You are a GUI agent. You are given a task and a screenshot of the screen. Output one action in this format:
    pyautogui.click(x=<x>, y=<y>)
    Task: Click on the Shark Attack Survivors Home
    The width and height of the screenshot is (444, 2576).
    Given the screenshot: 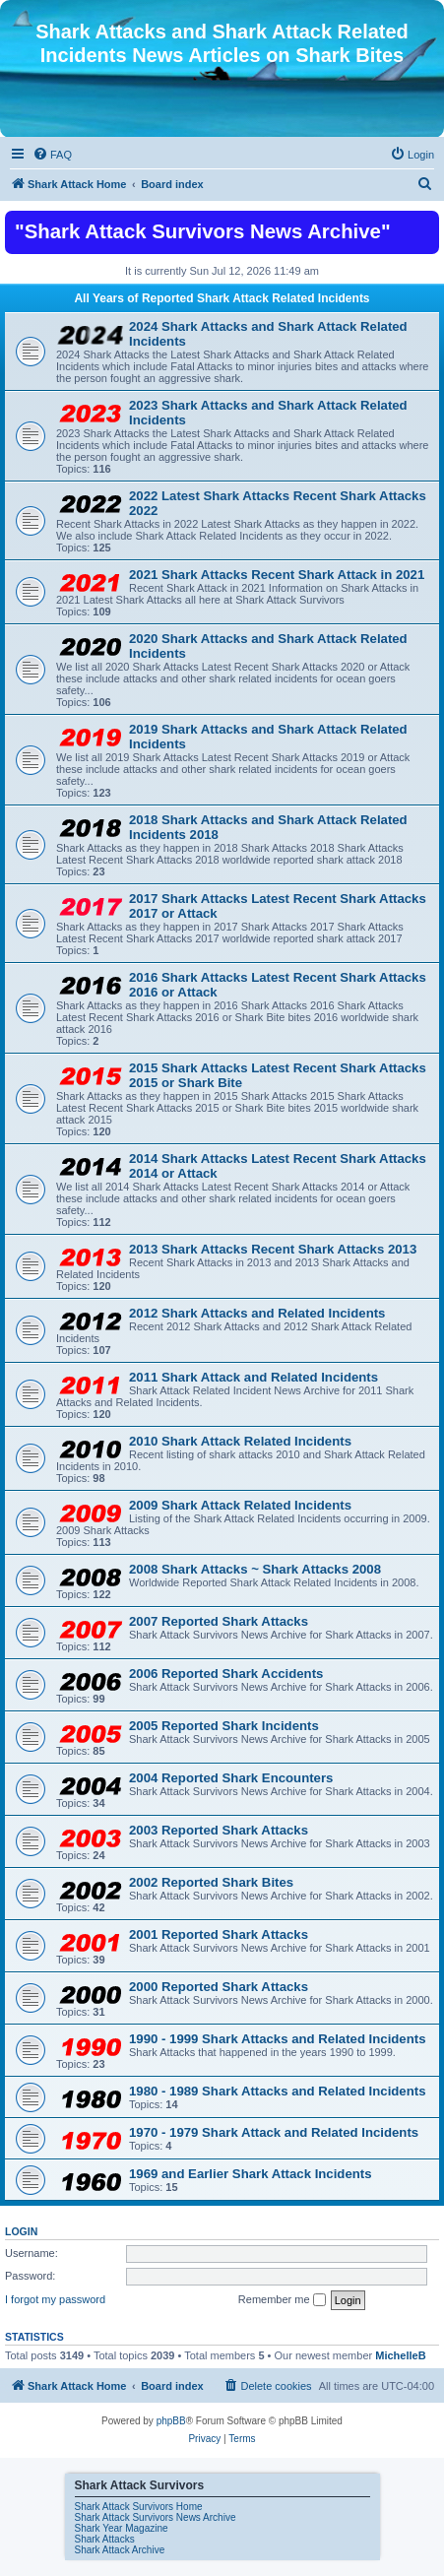 What is the action you would take?
    pyautogui.click(x=139, y=2506)
    